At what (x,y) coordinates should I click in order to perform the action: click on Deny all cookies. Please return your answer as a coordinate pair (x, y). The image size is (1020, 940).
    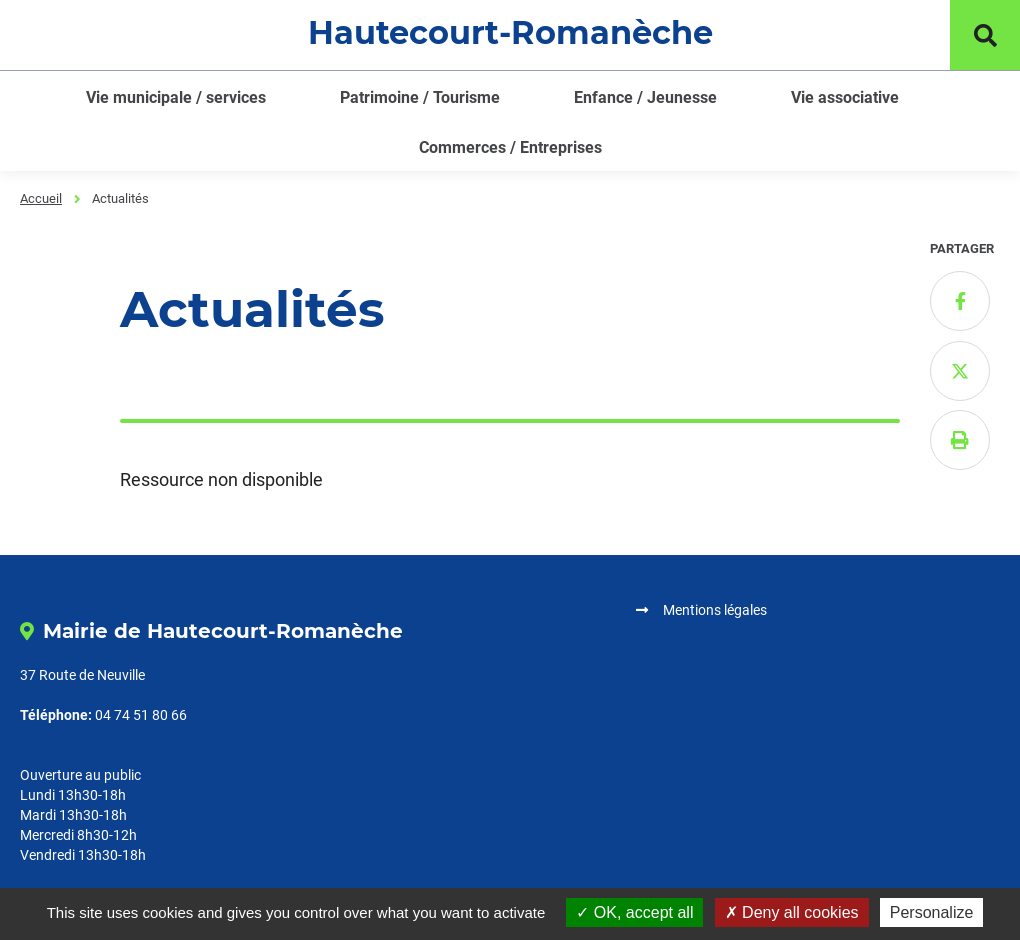
    Looking at the image, I should click on (792, 912).